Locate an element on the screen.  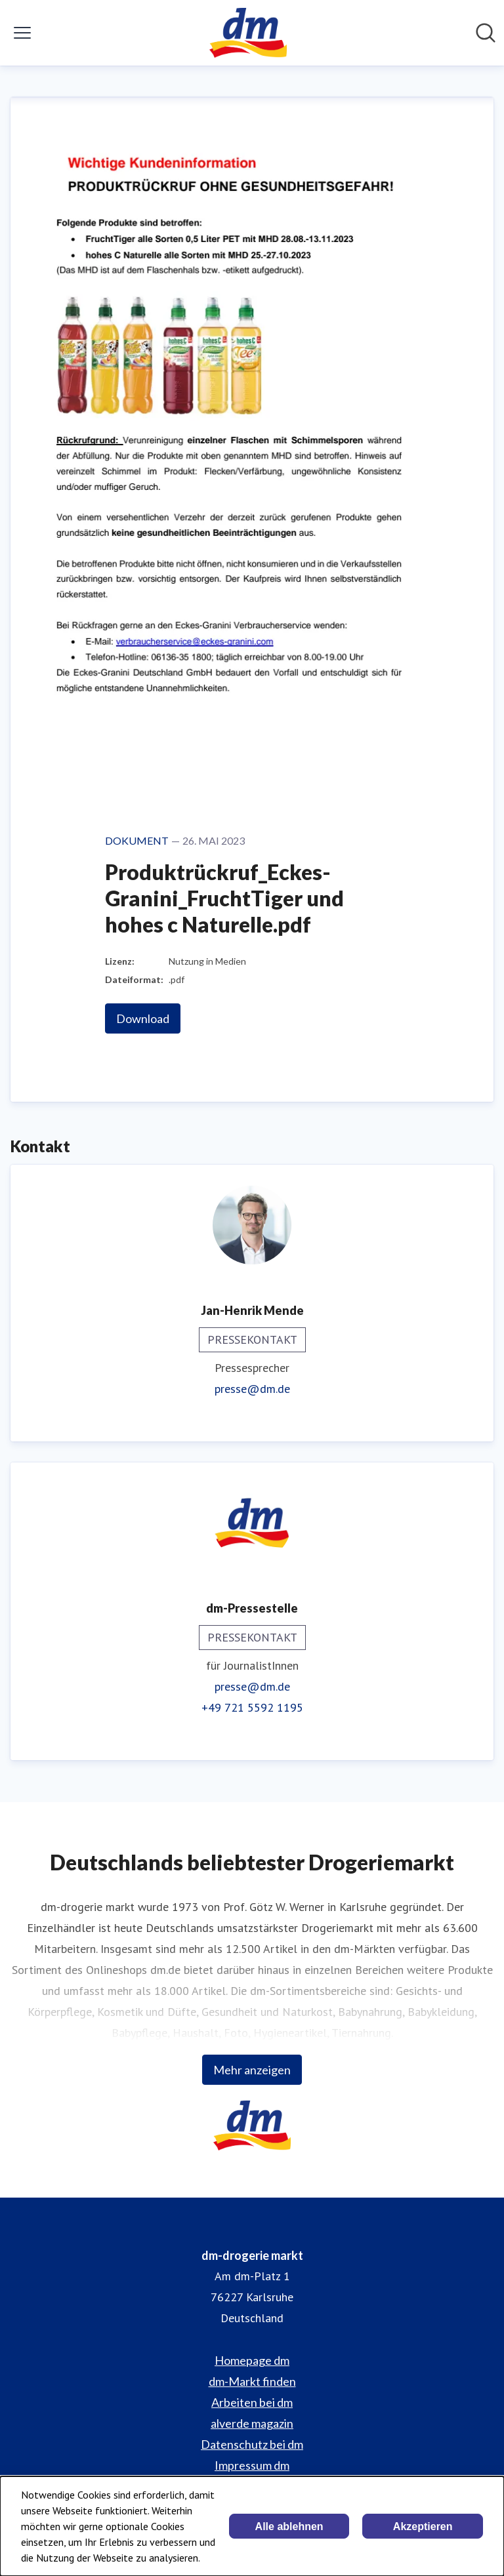
Akzeptieren is located at coordinates (423, 2526).